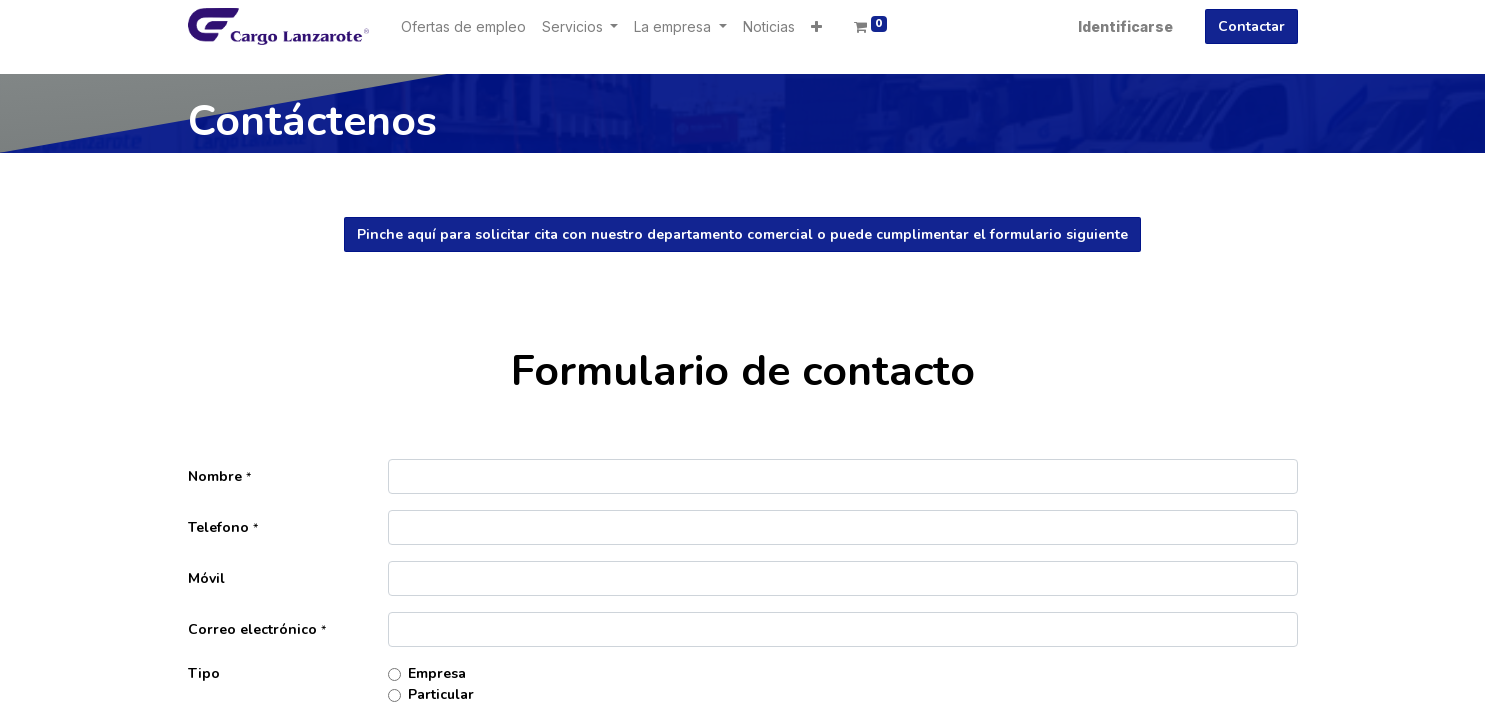  Describe the element at coordinates (1251, 26) in the screenshot. I see `Contactar` at that location.